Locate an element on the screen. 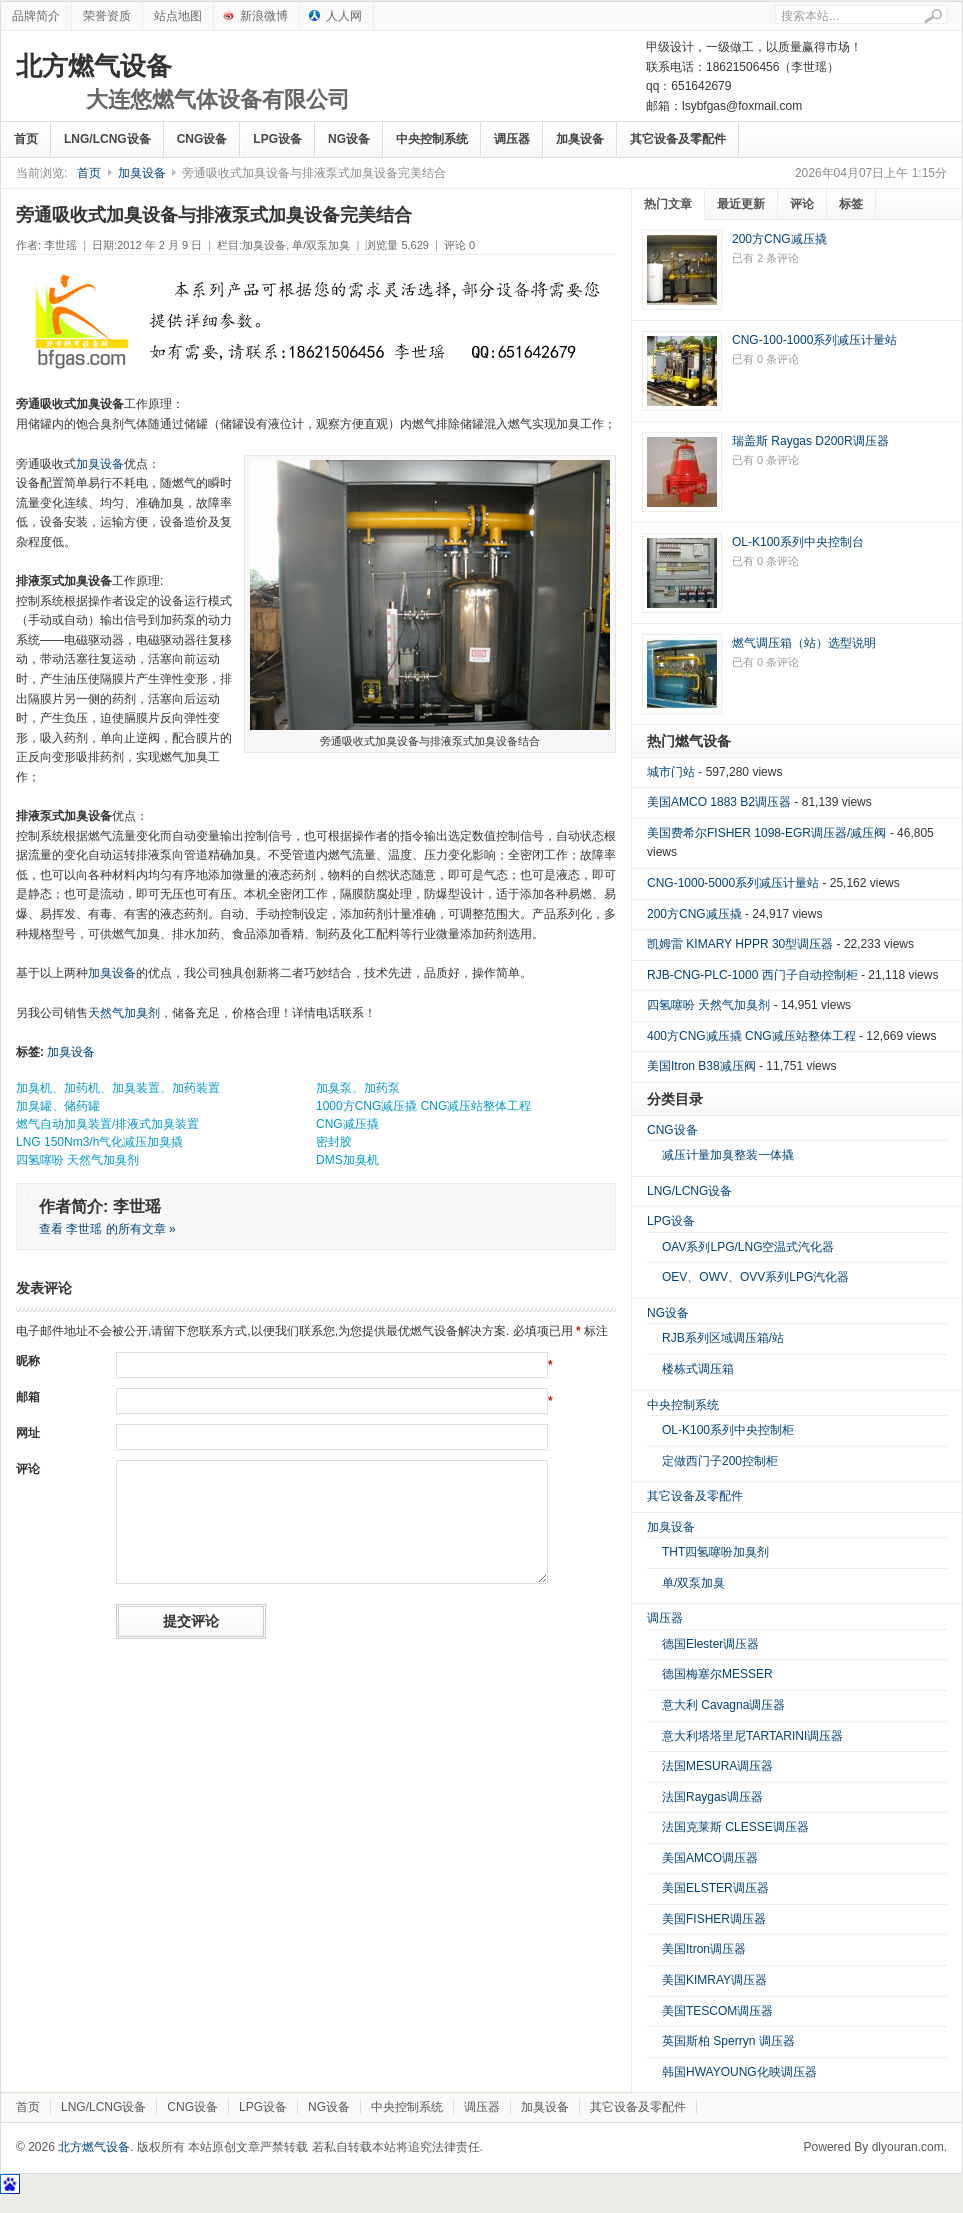  北方燃气设备 is located at coordinates (183, 83).